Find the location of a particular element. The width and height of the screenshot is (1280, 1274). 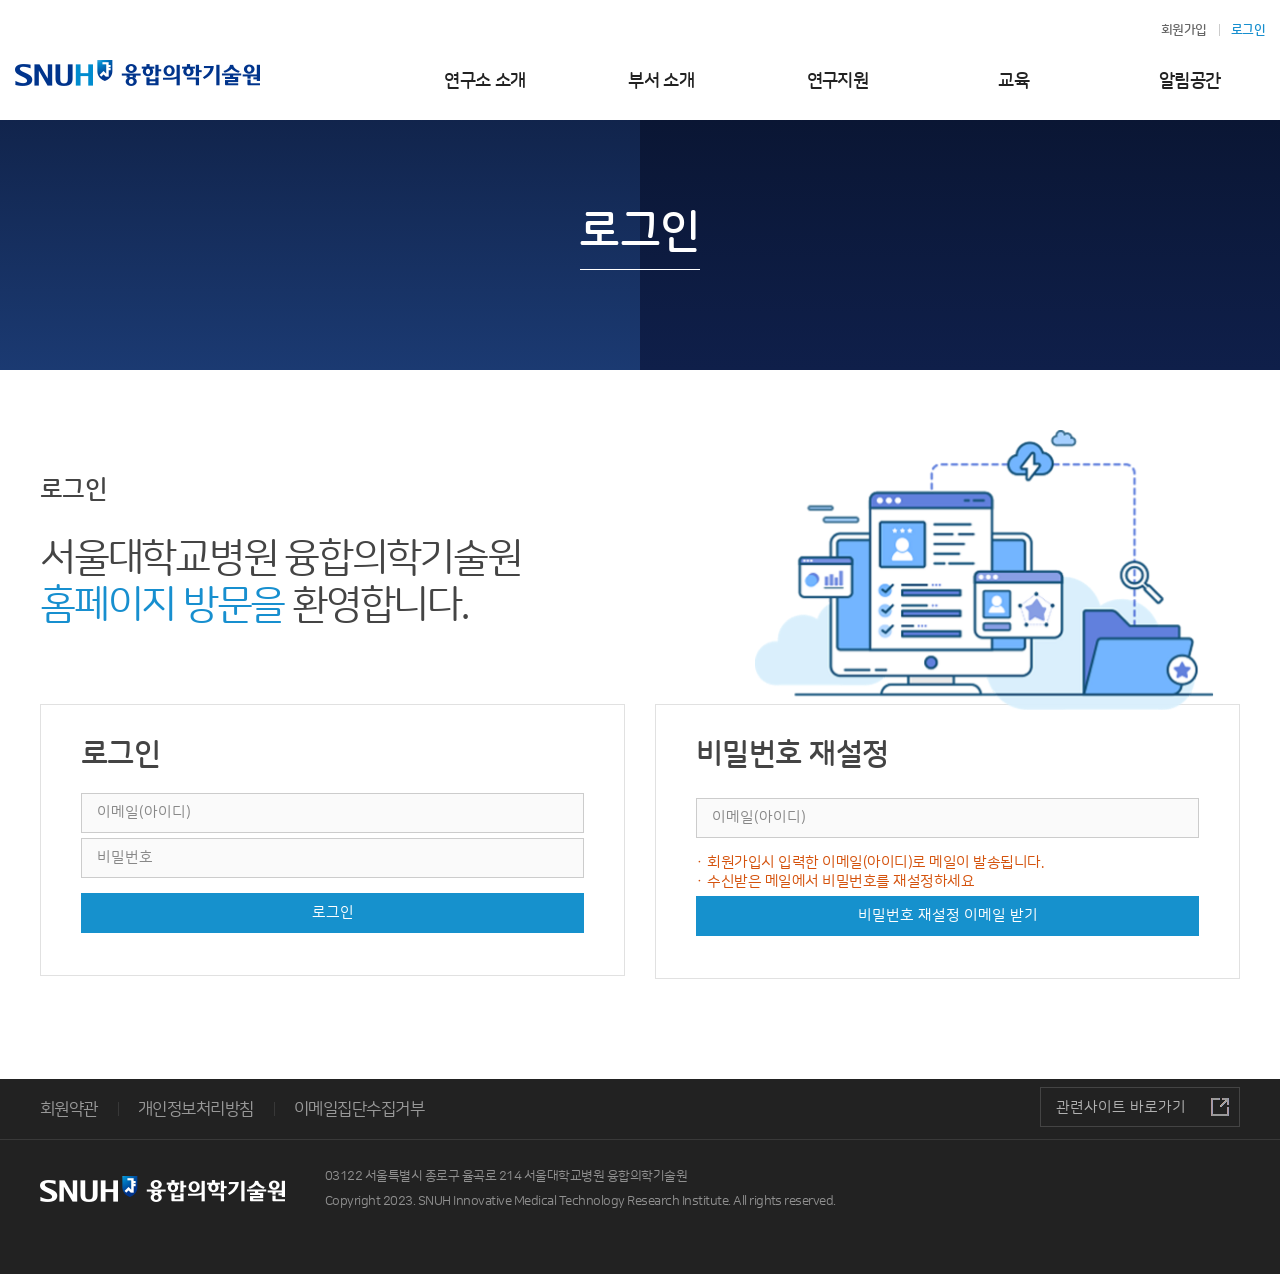

회원약관 is located at coordinates (69, 1109).